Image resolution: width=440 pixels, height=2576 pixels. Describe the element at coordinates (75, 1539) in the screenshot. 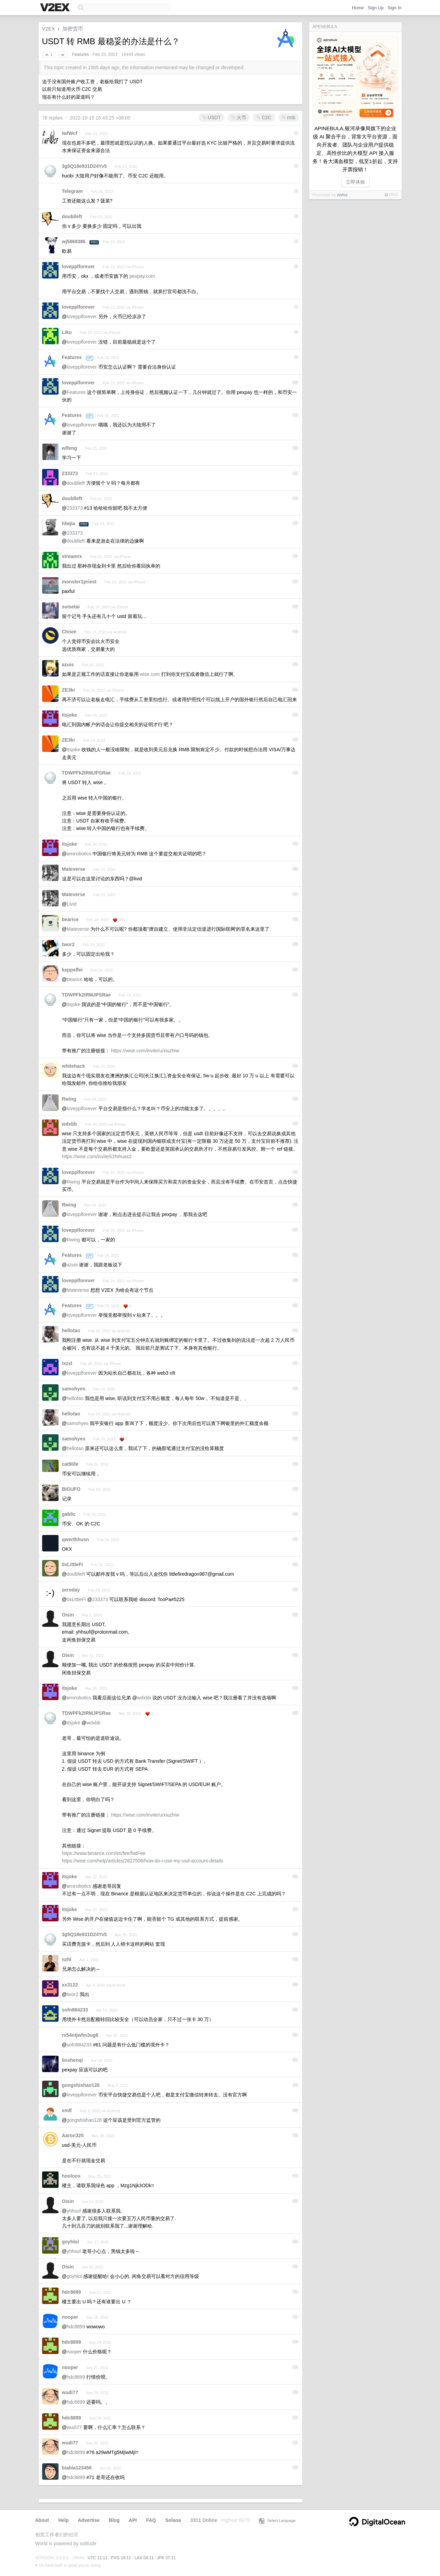

I see `qwerthhusn` at that location.